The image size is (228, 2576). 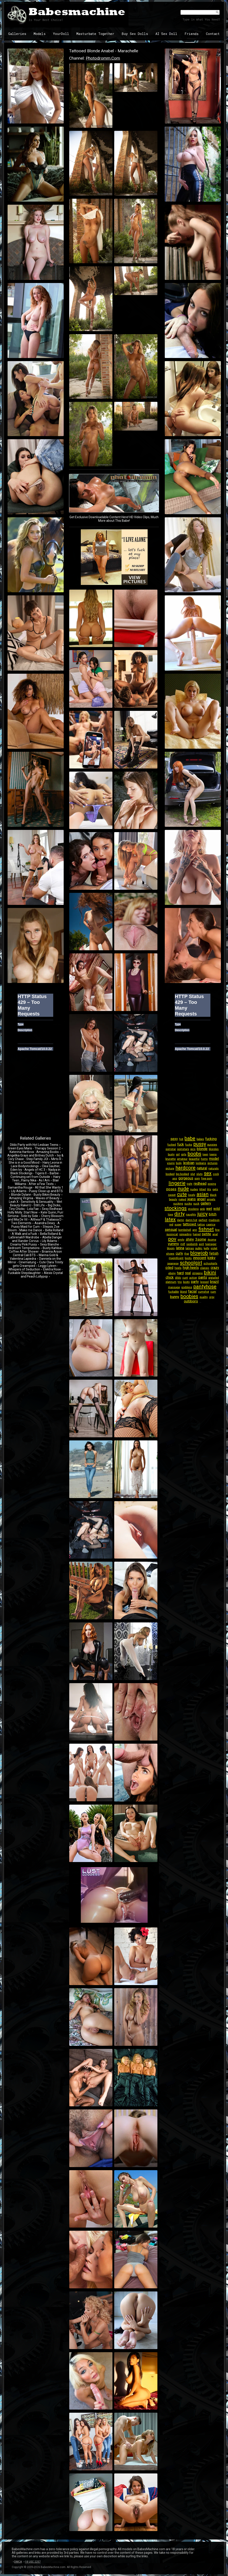 I want to click on fucks, so click(x=188, y=1144).